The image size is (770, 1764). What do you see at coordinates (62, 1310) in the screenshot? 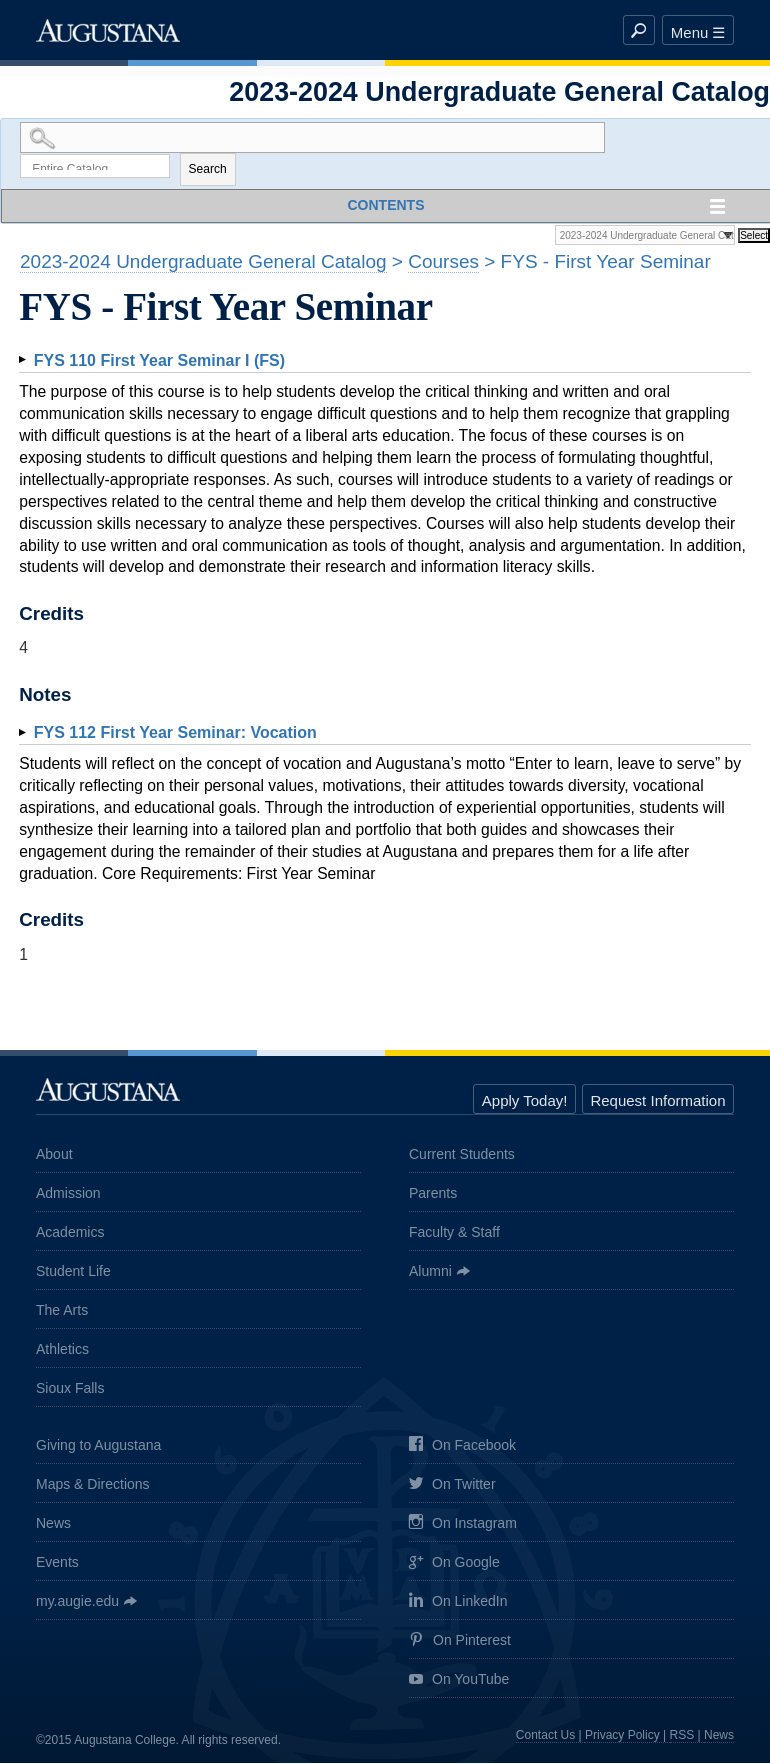
I see `The Arts` at bounding box center [62, 1310].